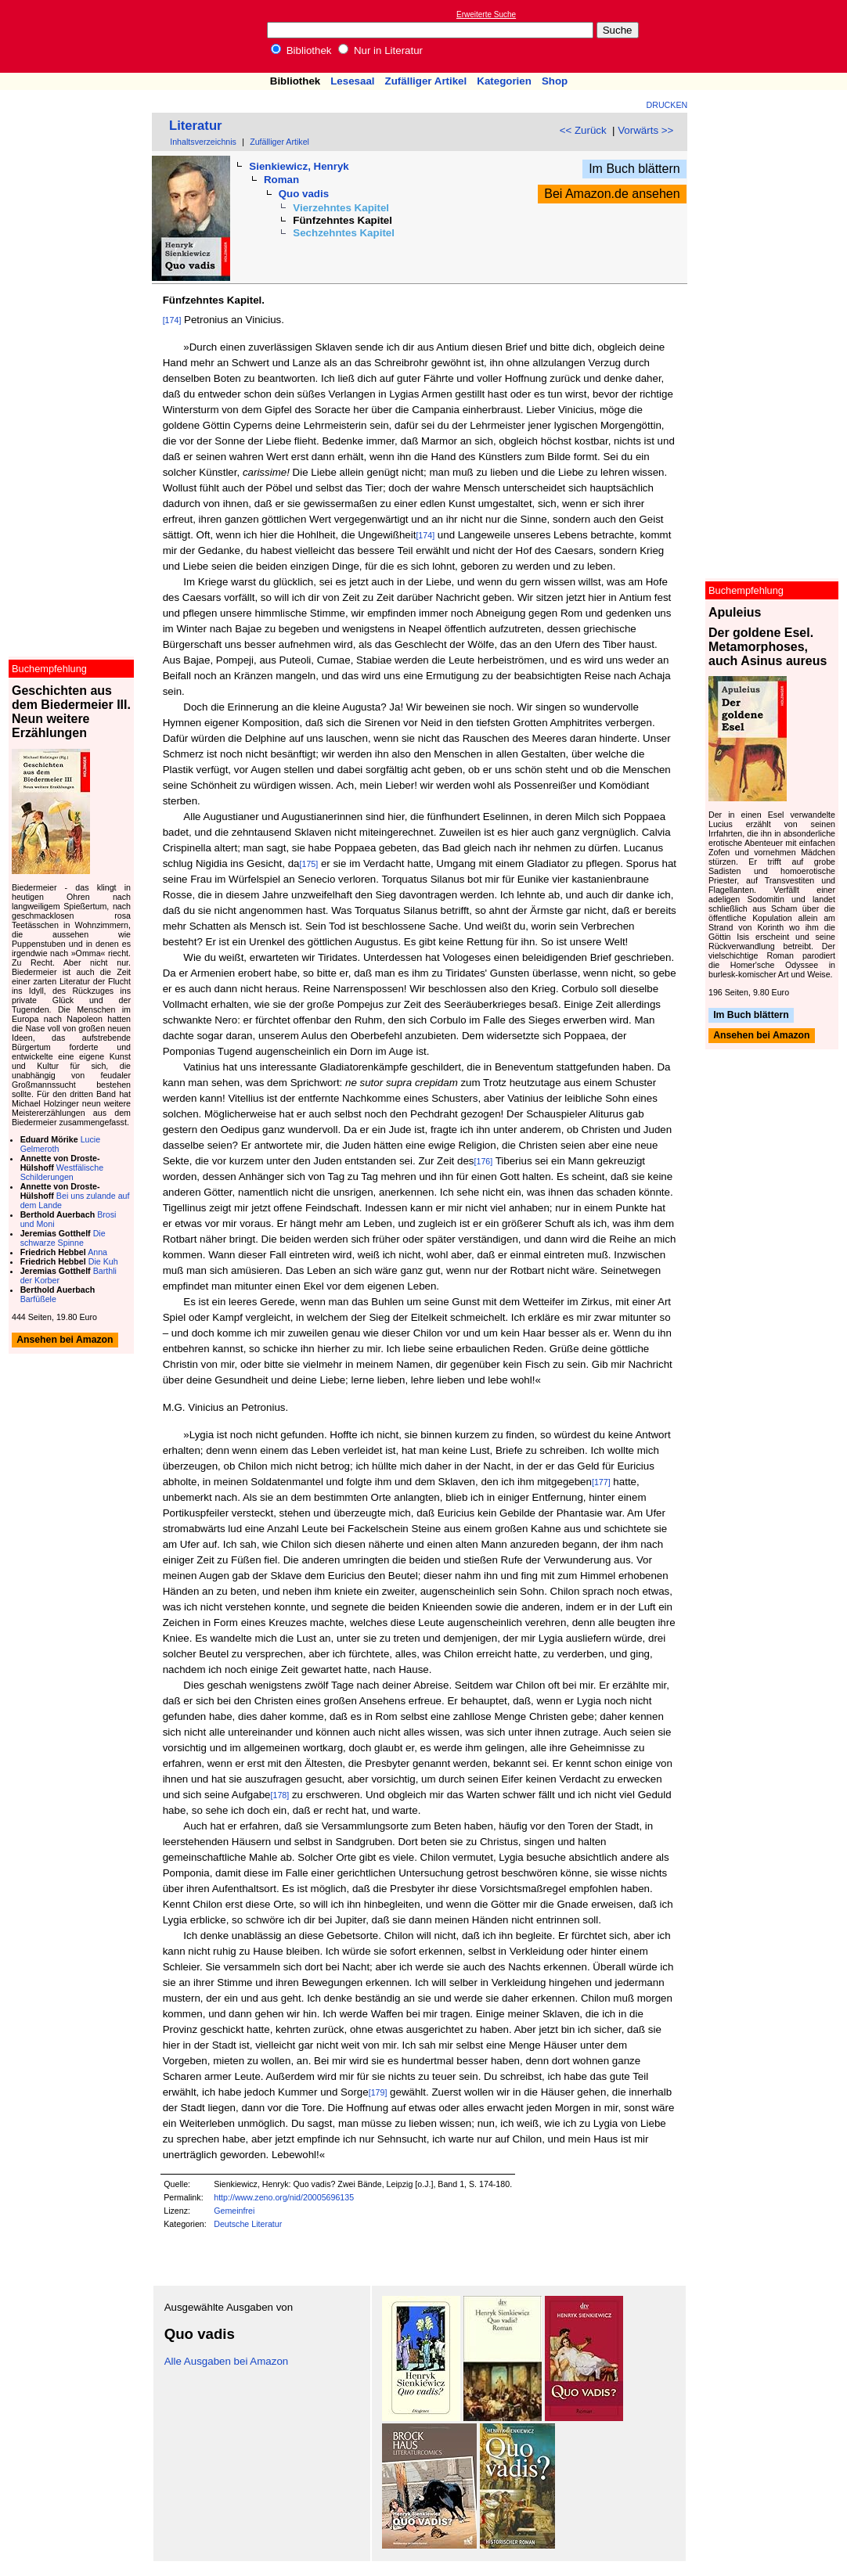 The height and width of the screenshot is (2576, 847). Describe the element at coordinates (583, 130) in the screenshot. I see `<< Zurück` at that location.